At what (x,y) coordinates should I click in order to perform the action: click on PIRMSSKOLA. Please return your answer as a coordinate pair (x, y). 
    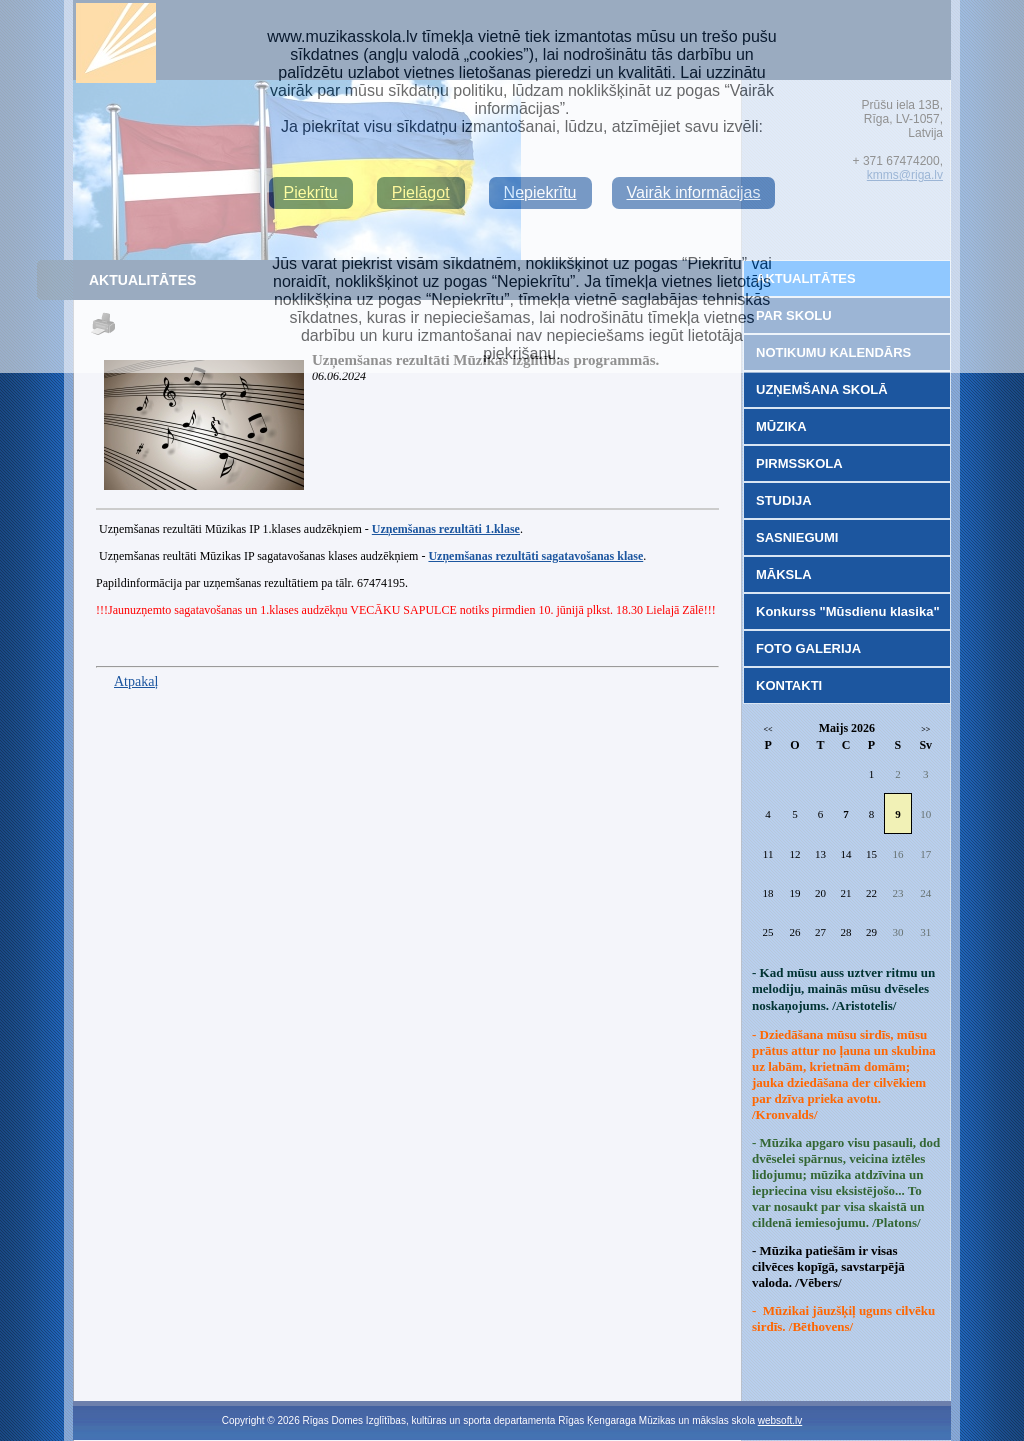
    Looking at the image, I should click on (799, 463).